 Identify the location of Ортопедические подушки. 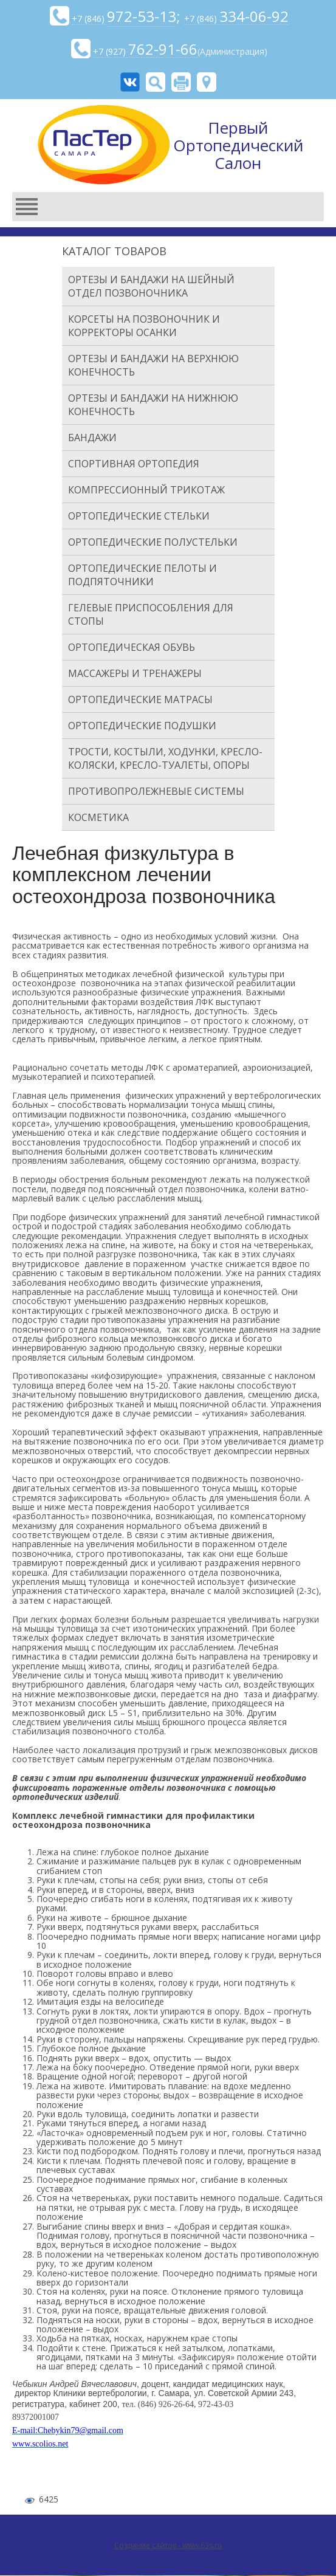
(142, 725).